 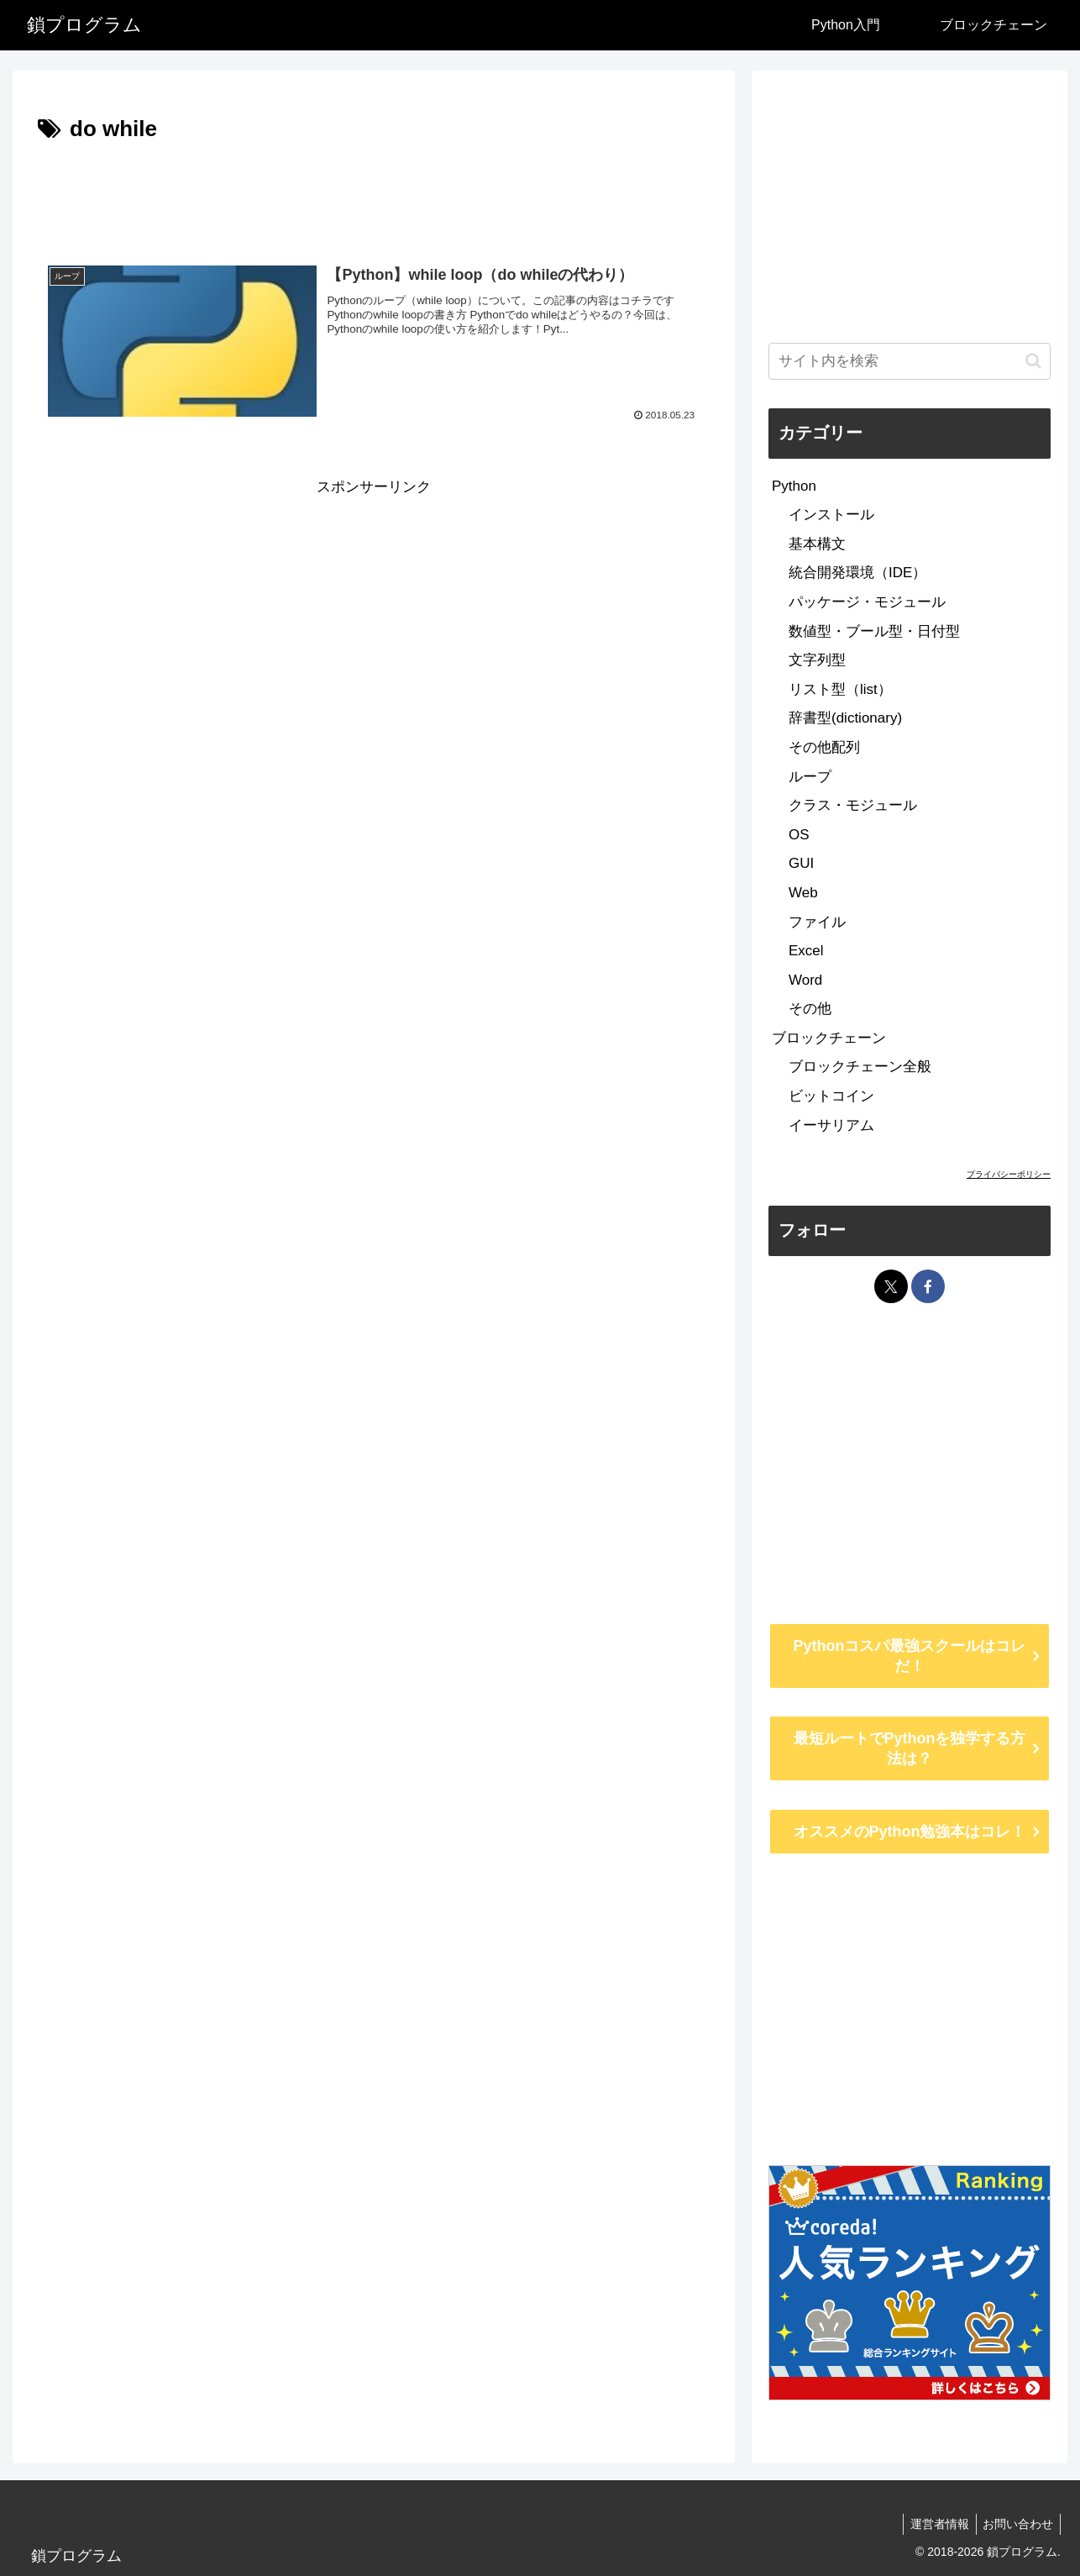 What do you see at coordinates (1033, 361) in the screenshot?
I see `[button]` at bounding box center [1033, 361].